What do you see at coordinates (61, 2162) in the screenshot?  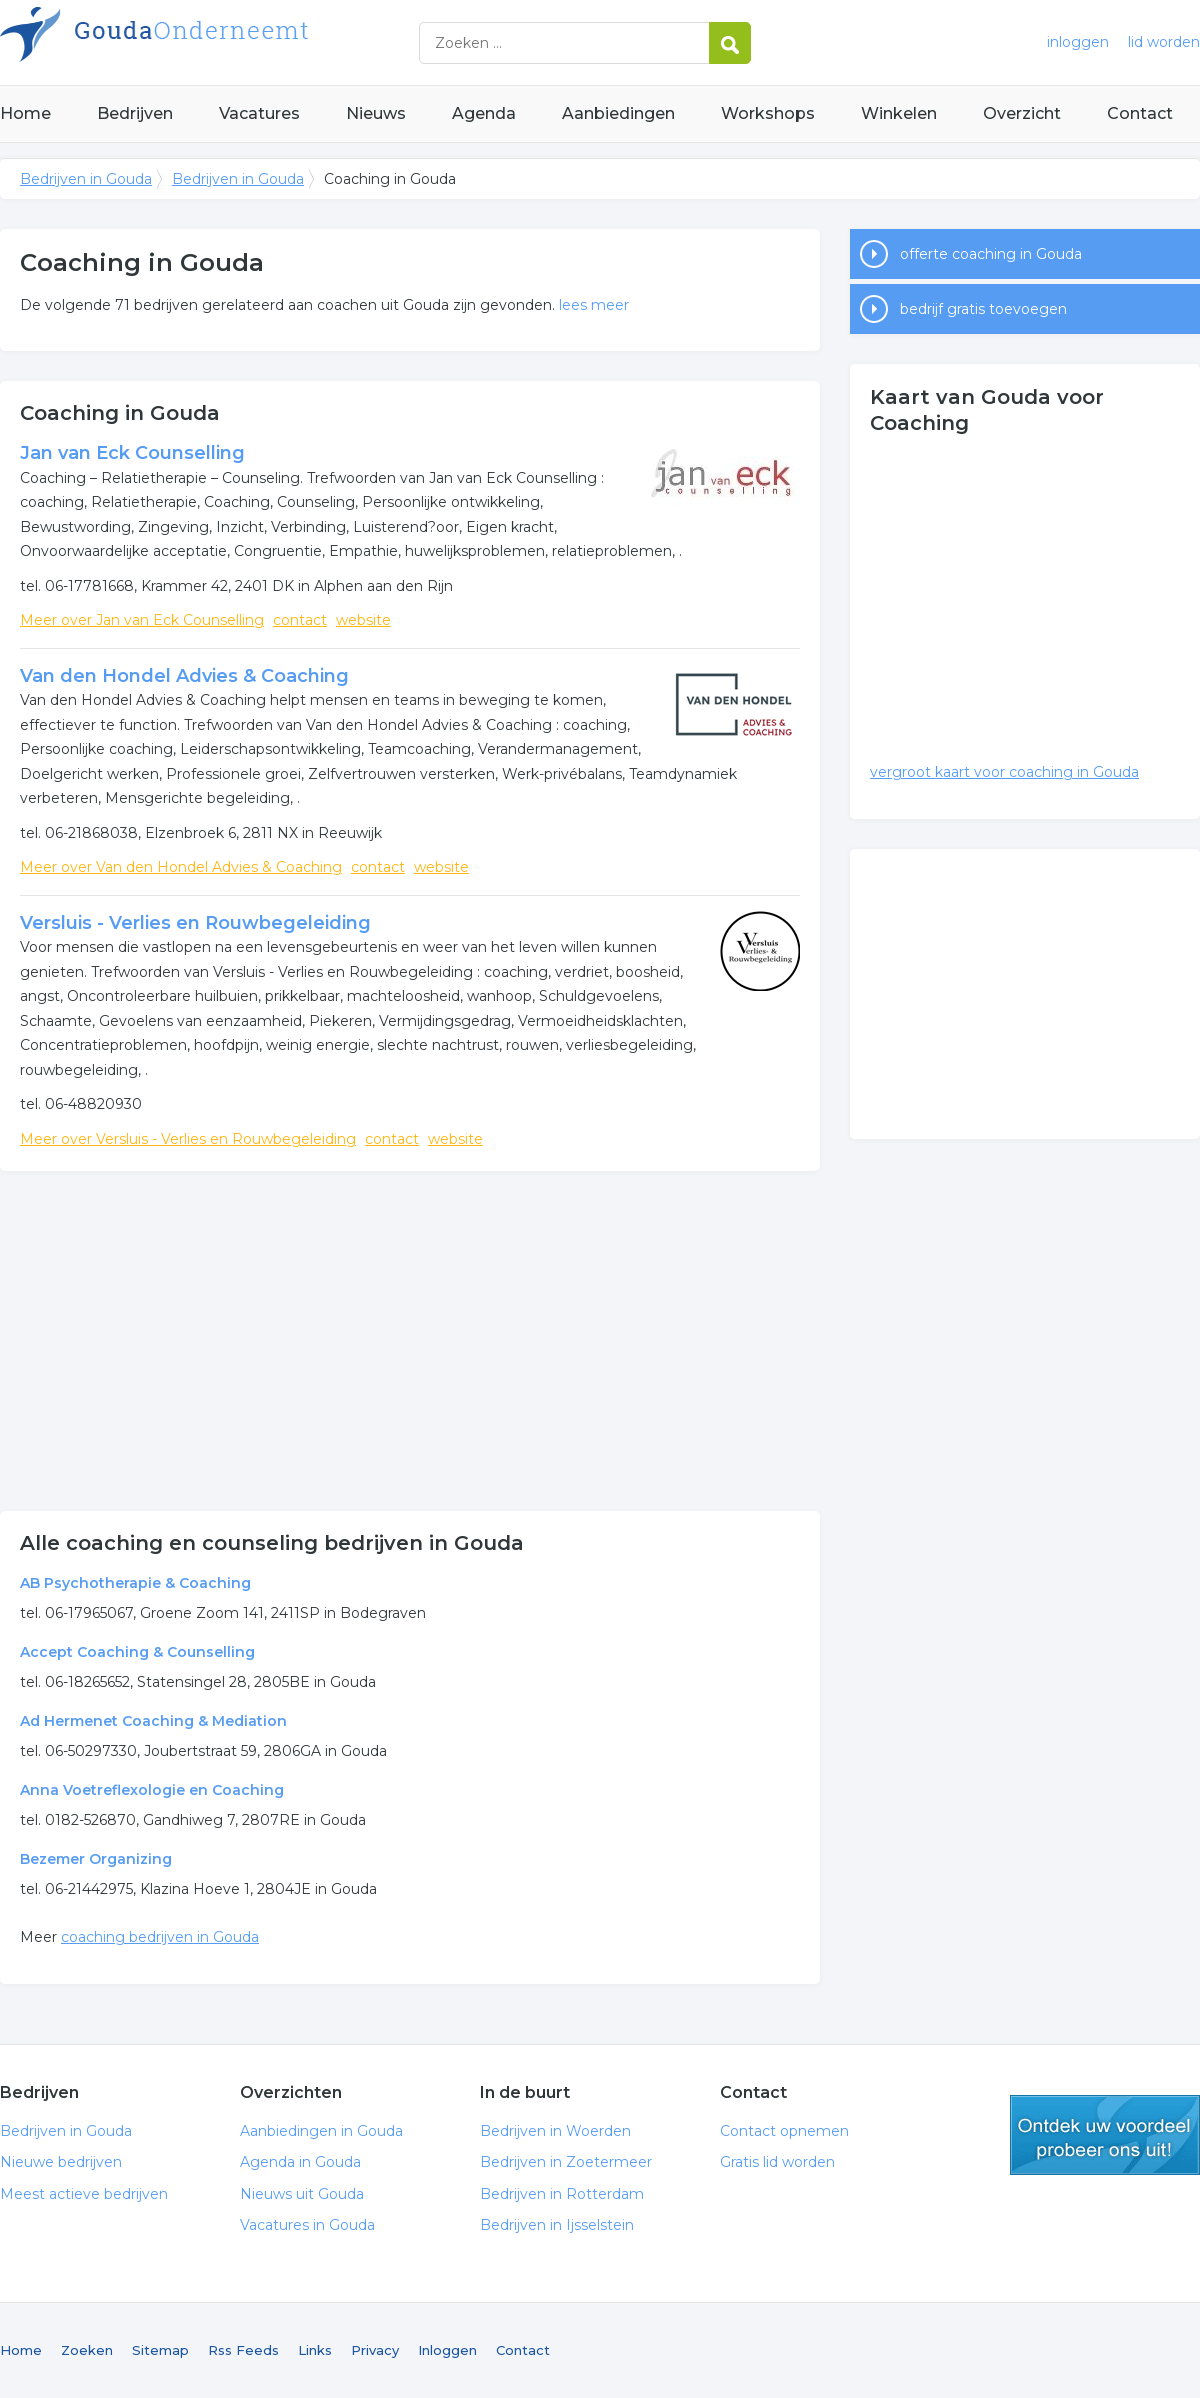 I see `Nieuwe bedrijven` at bounding box center [61, 2162].